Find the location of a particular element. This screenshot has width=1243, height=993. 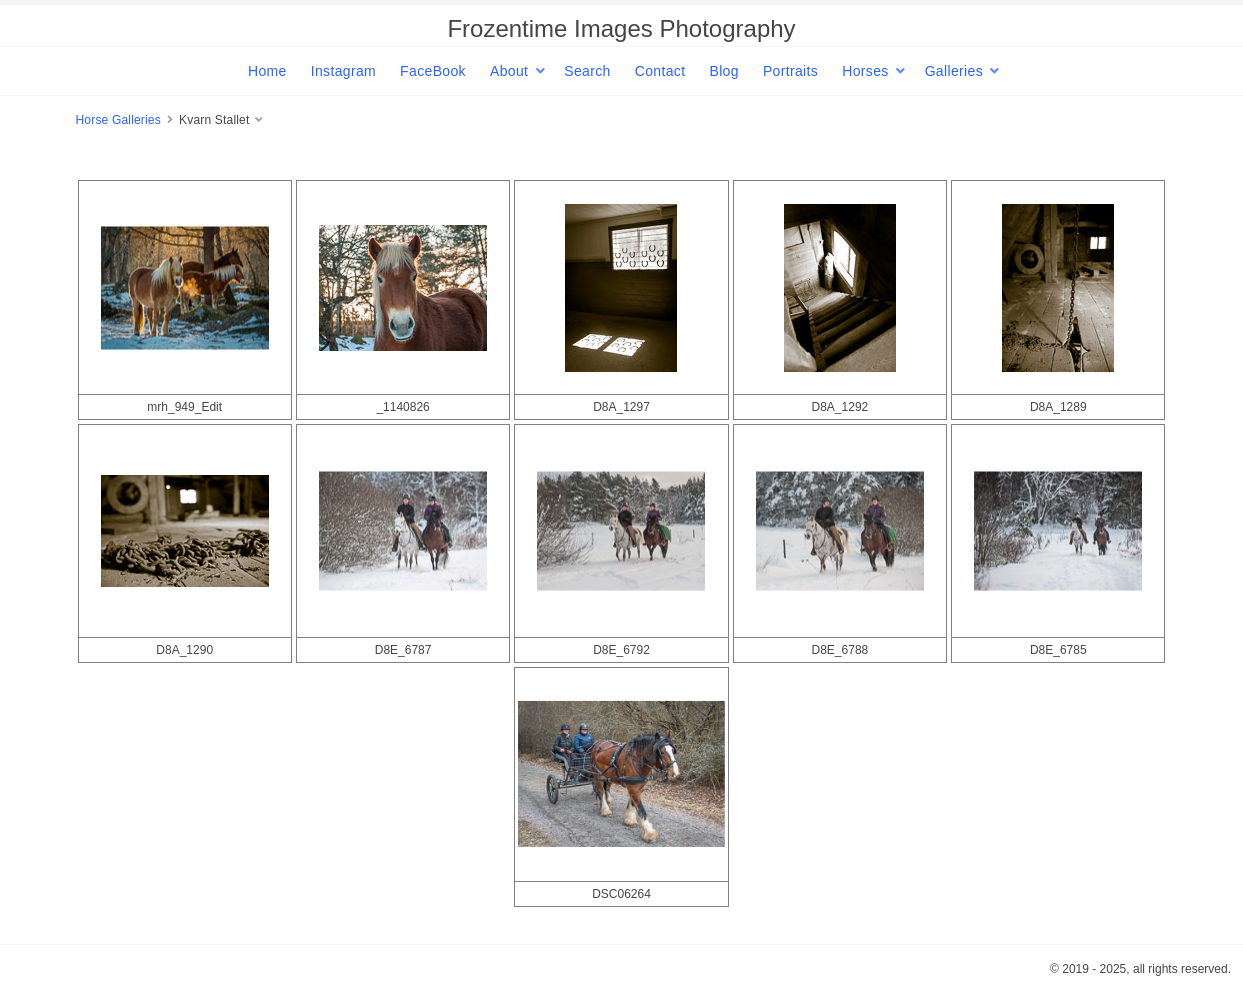

About is located at coordinates (509, 71).